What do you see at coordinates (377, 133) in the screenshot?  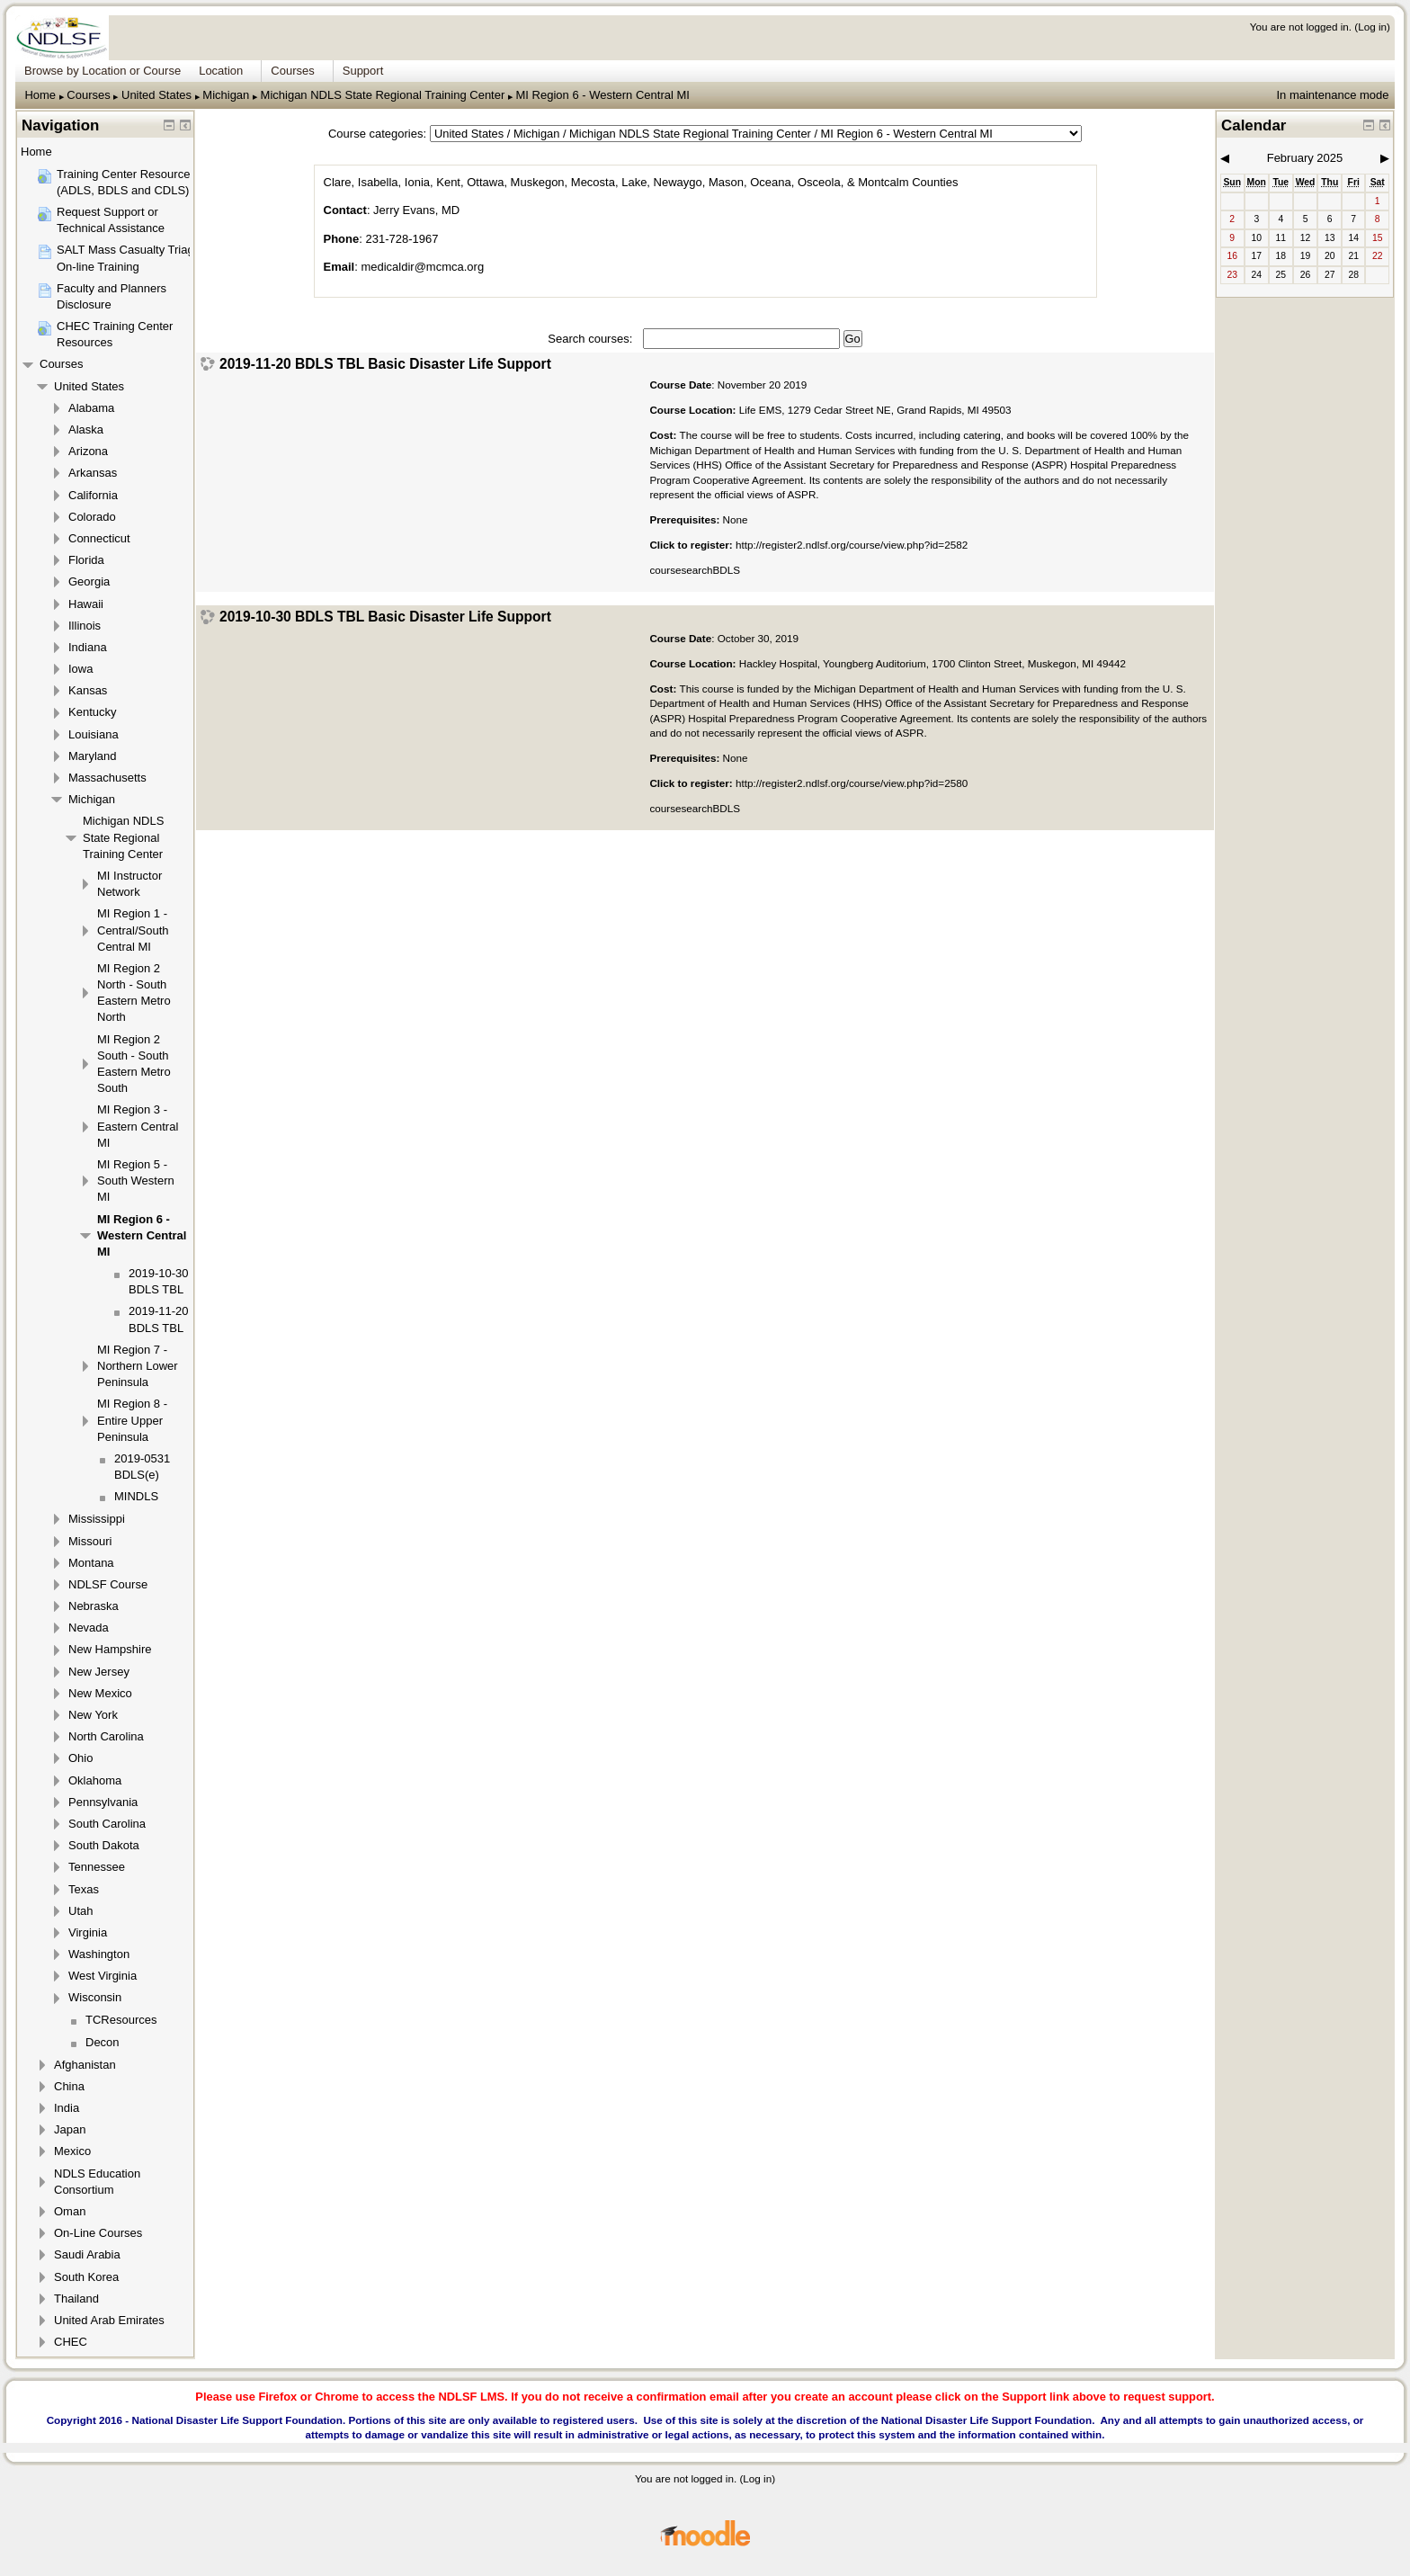 I see `Course categories:` at bounding box center [377, 133].